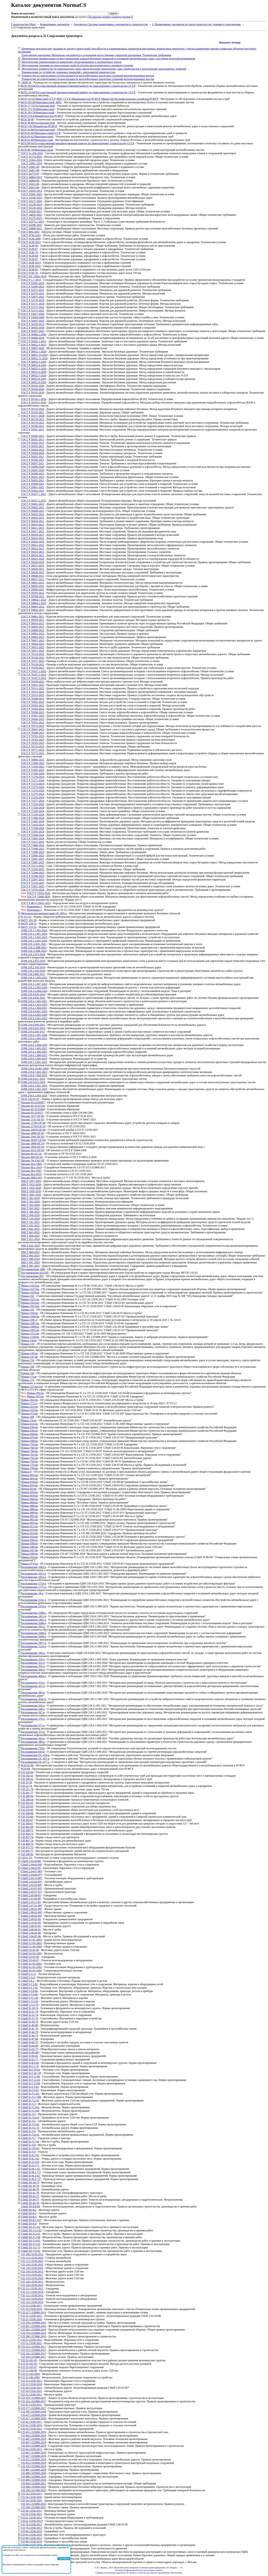 This screenshot has width=268, height=2576. Describe the element at coordinates (29, 1991) in the screenshot. I see `СНиП I-Г.8-66` at that location.